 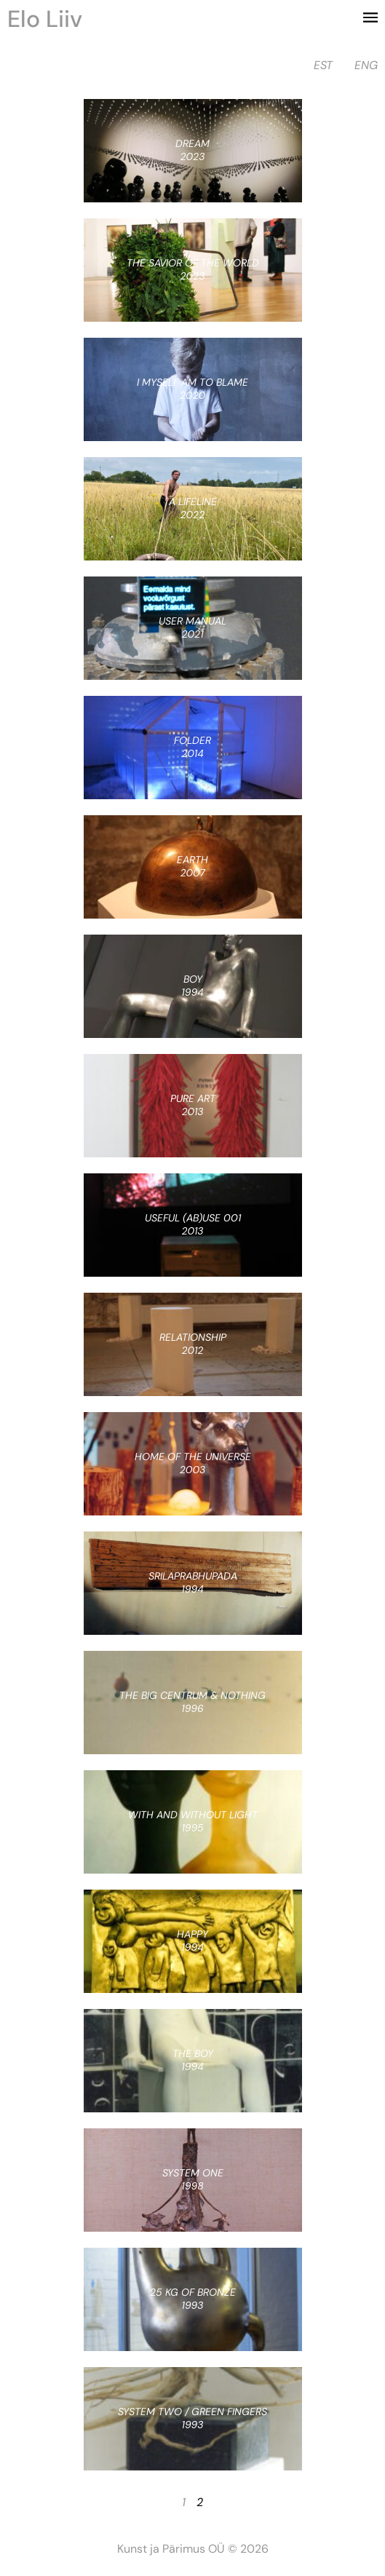 What do you see at coordinates (44, 19) in the screenshot?
I see `Elo Liiv` at bounding box center [44, 19].